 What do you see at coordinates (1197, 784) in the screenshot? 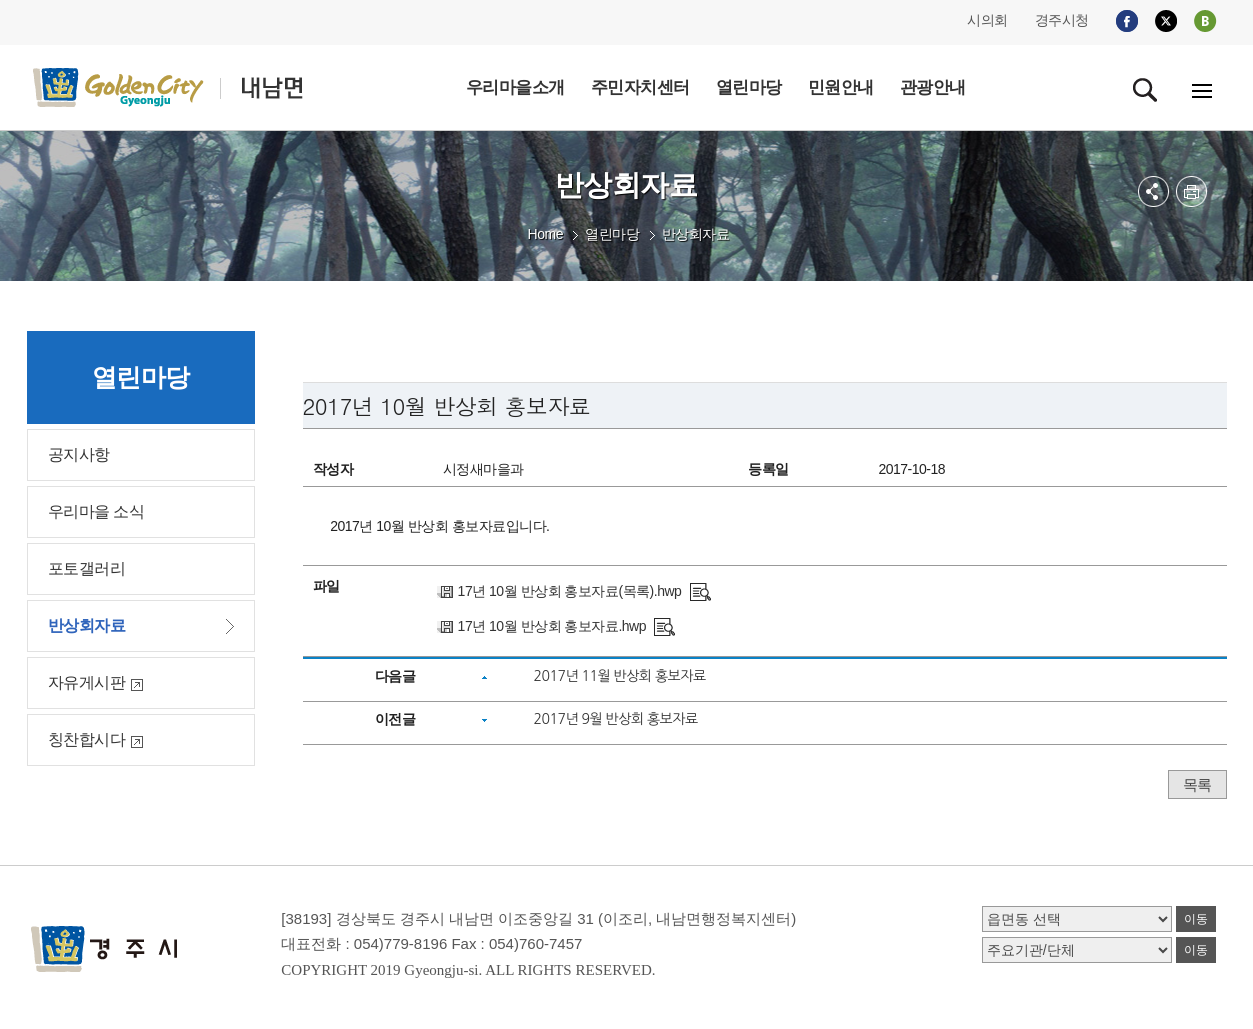
I see `목록` at bounding box center [1197, 784].